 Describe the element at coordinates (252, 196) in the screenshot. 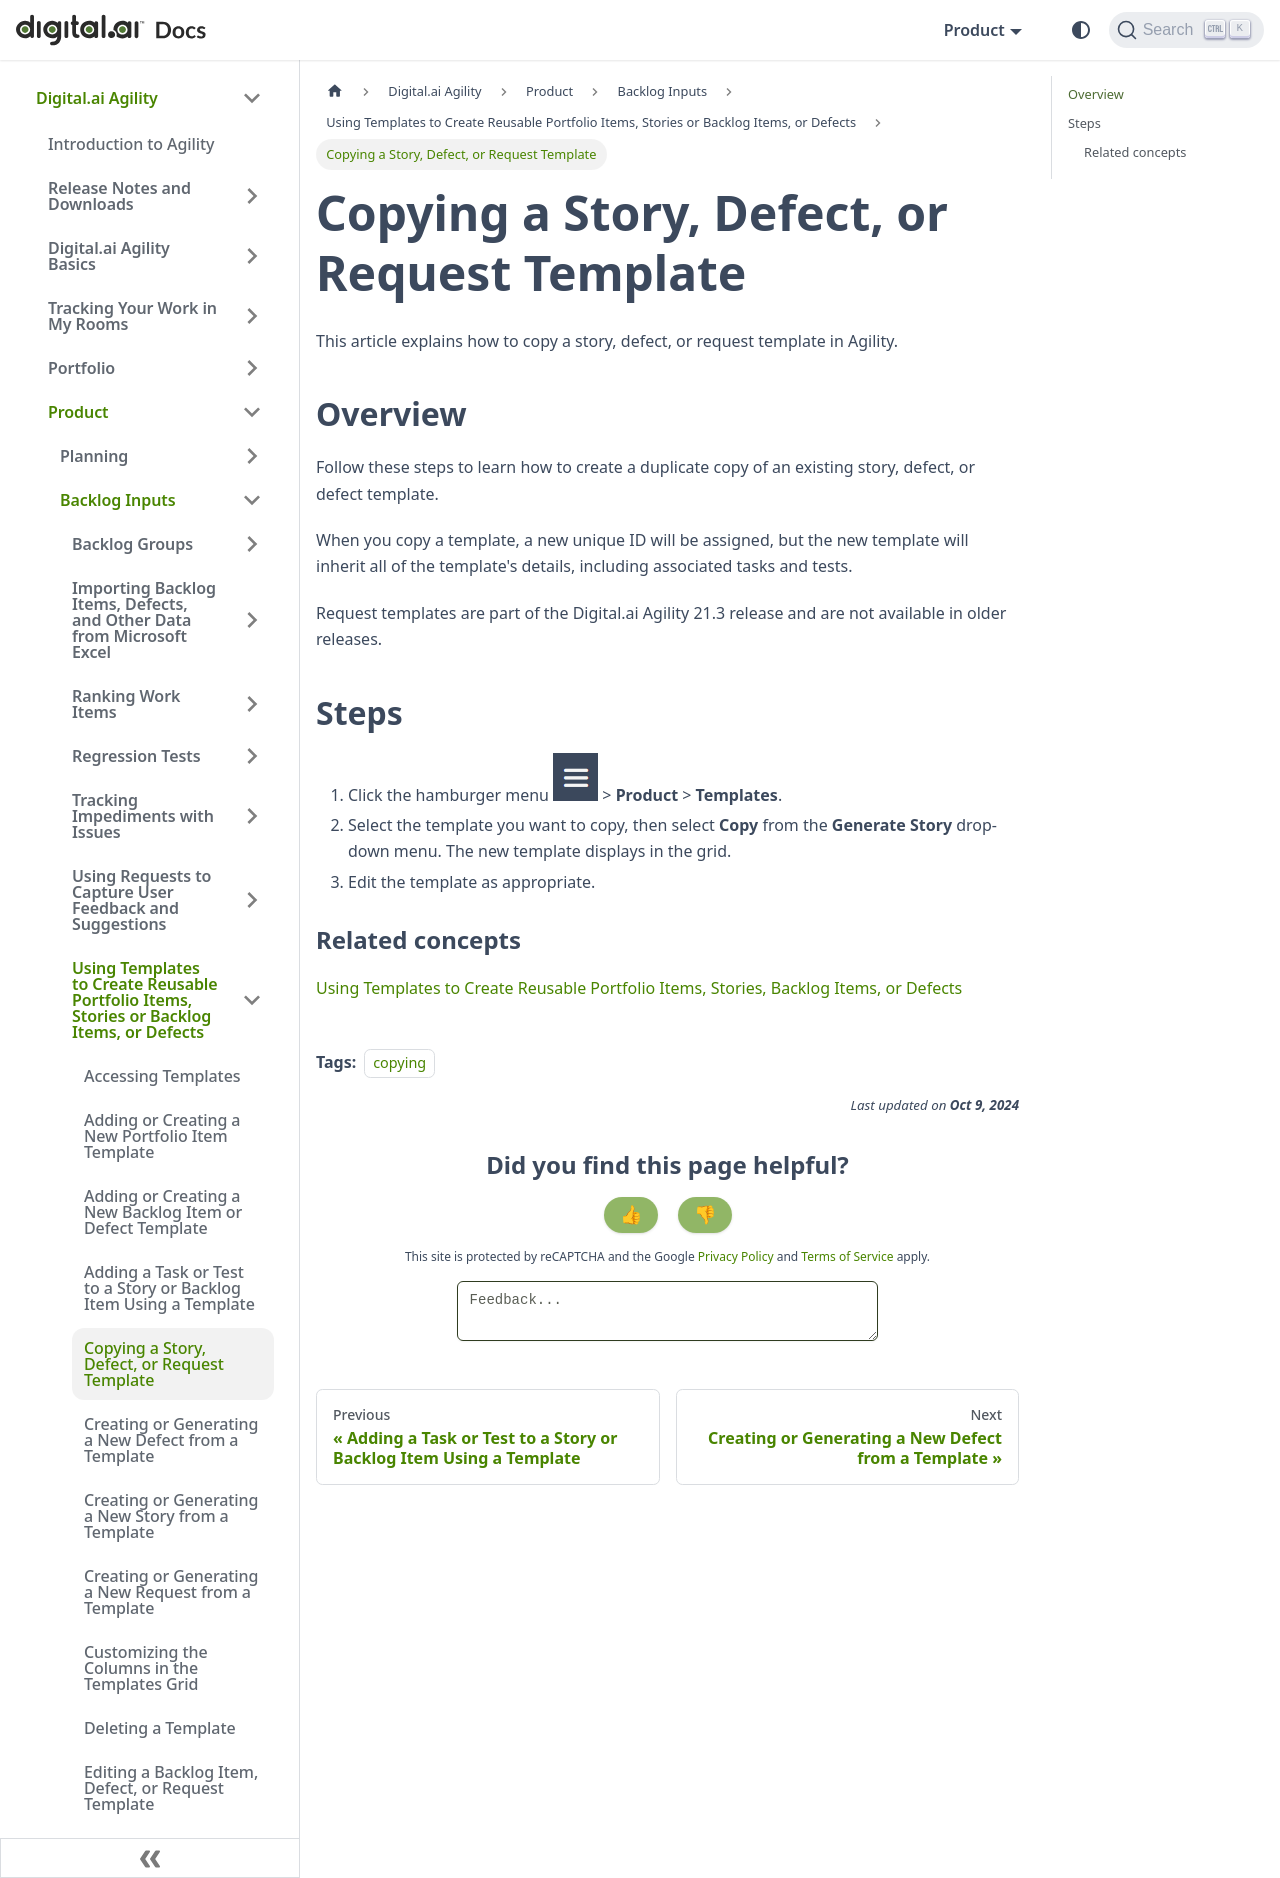

I see `[Expand sidebar category 'Release Notes and Downloads']` at that location.